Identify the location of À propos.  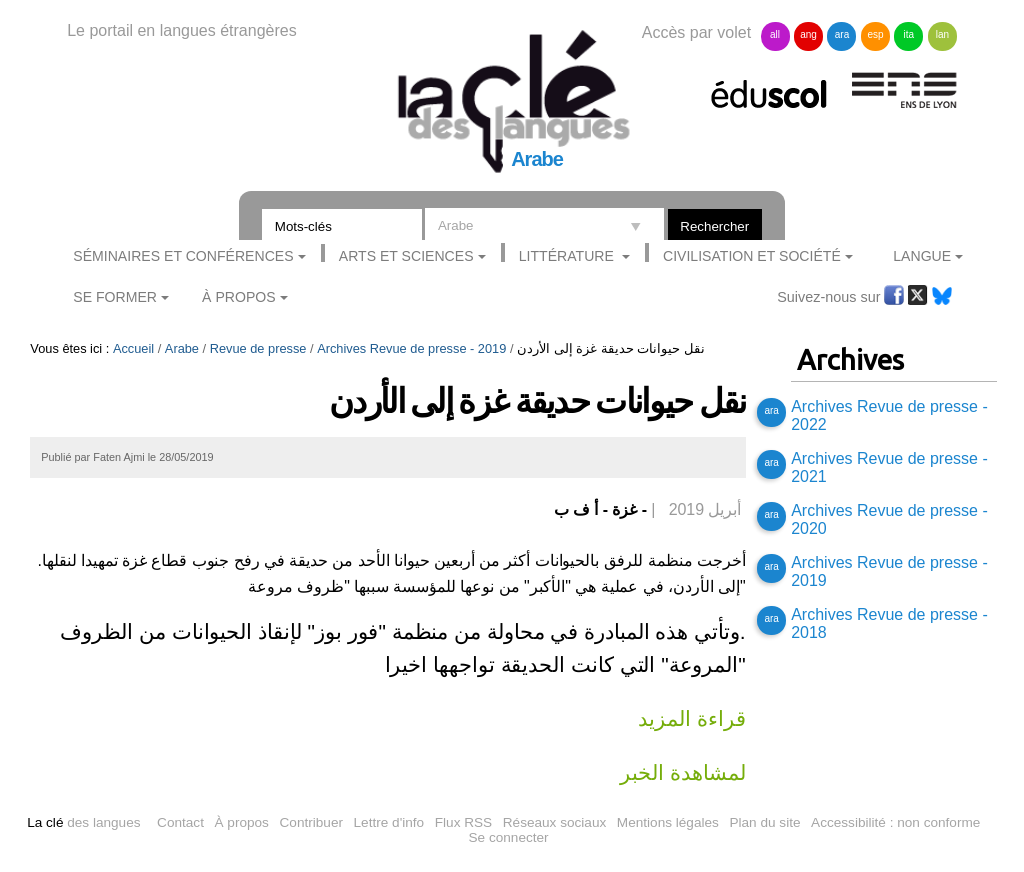
(242, 822).